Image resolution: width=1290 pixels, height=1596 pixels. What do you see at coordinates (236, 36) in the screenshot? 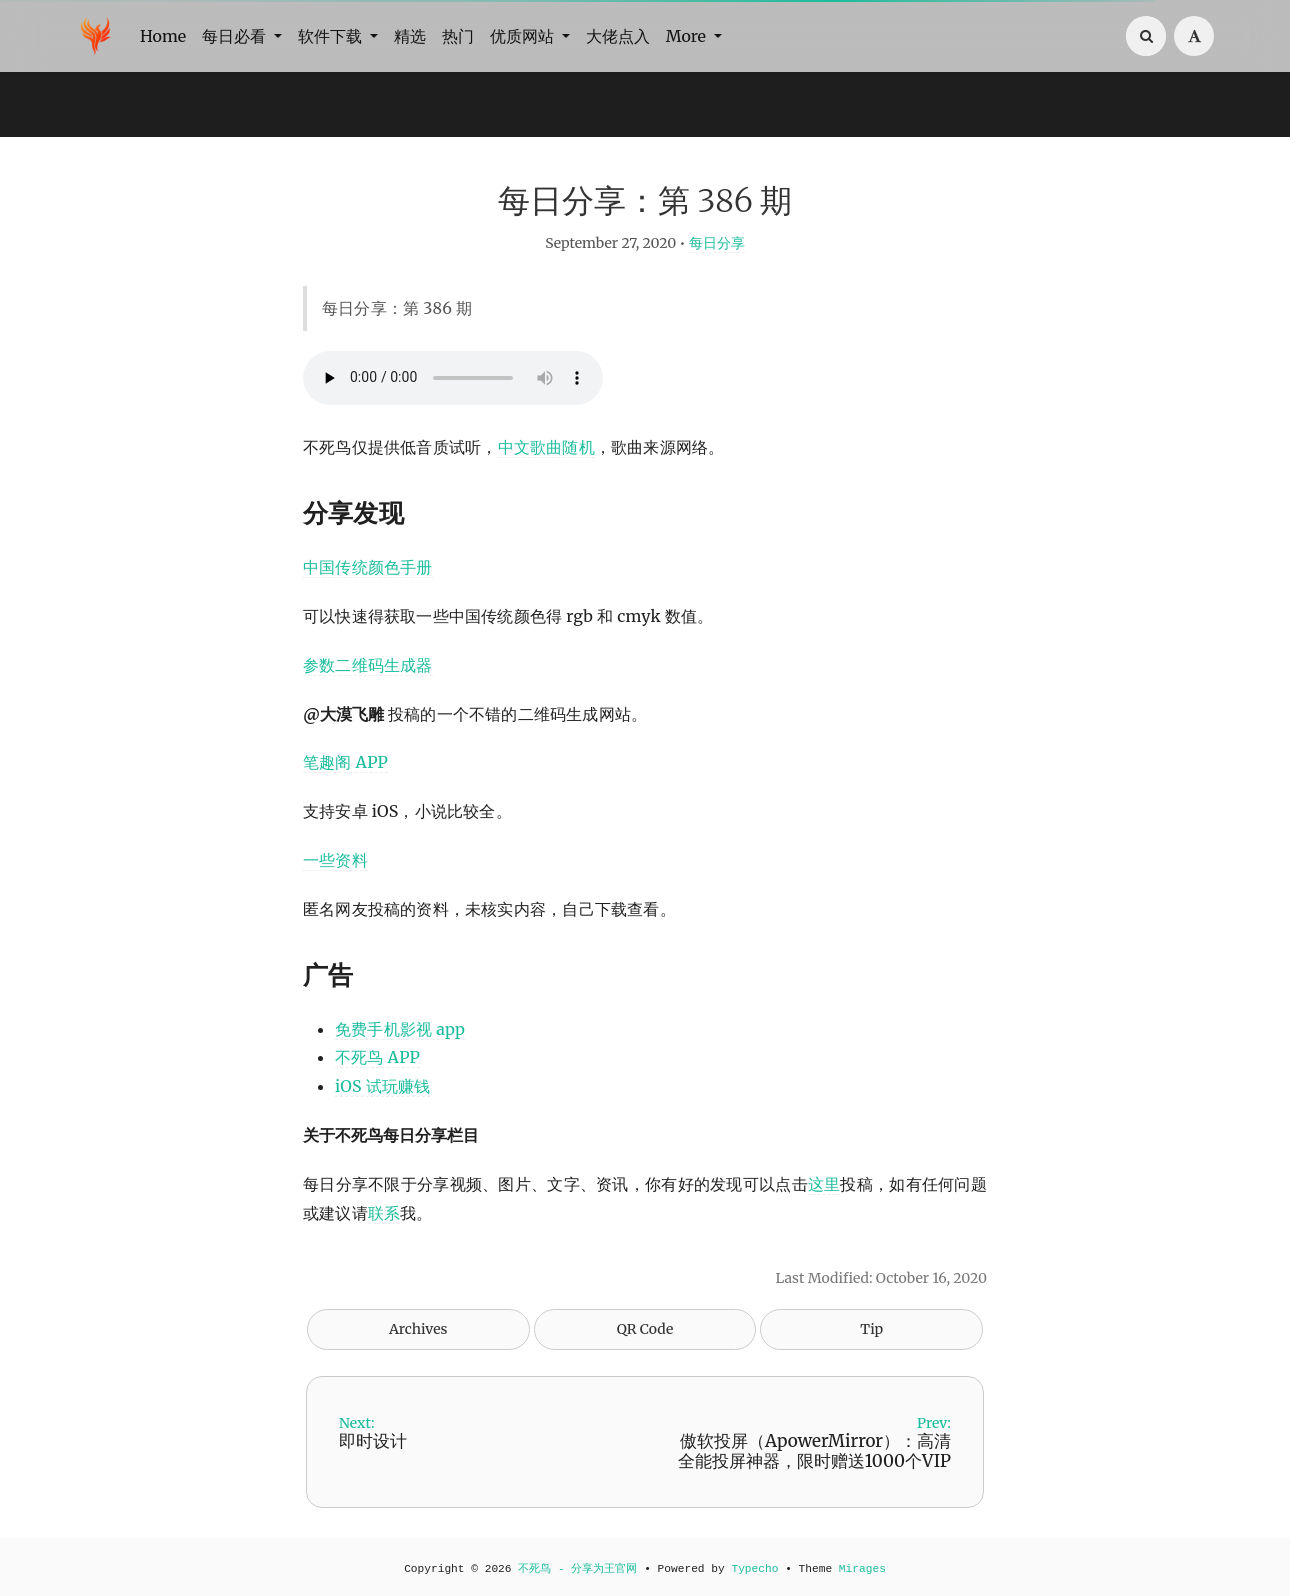
I see `每日必看 [button]` at bounding box center [236, 36].